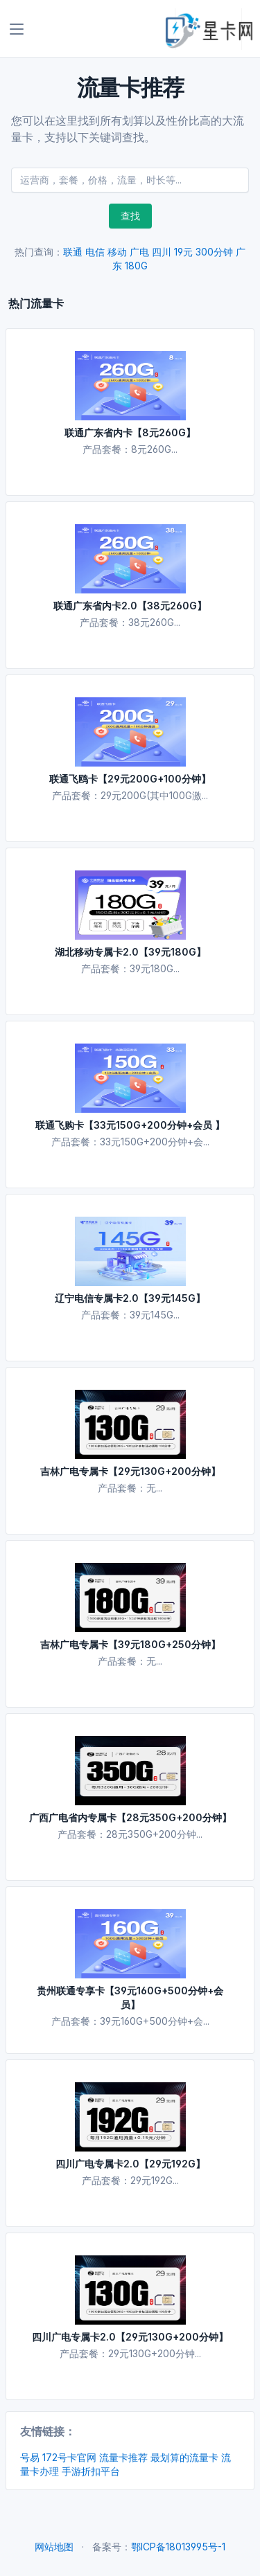 Image resolution: width=260 pixels, height=2576 pixels. I want to click on 广电, so click(139, 252).